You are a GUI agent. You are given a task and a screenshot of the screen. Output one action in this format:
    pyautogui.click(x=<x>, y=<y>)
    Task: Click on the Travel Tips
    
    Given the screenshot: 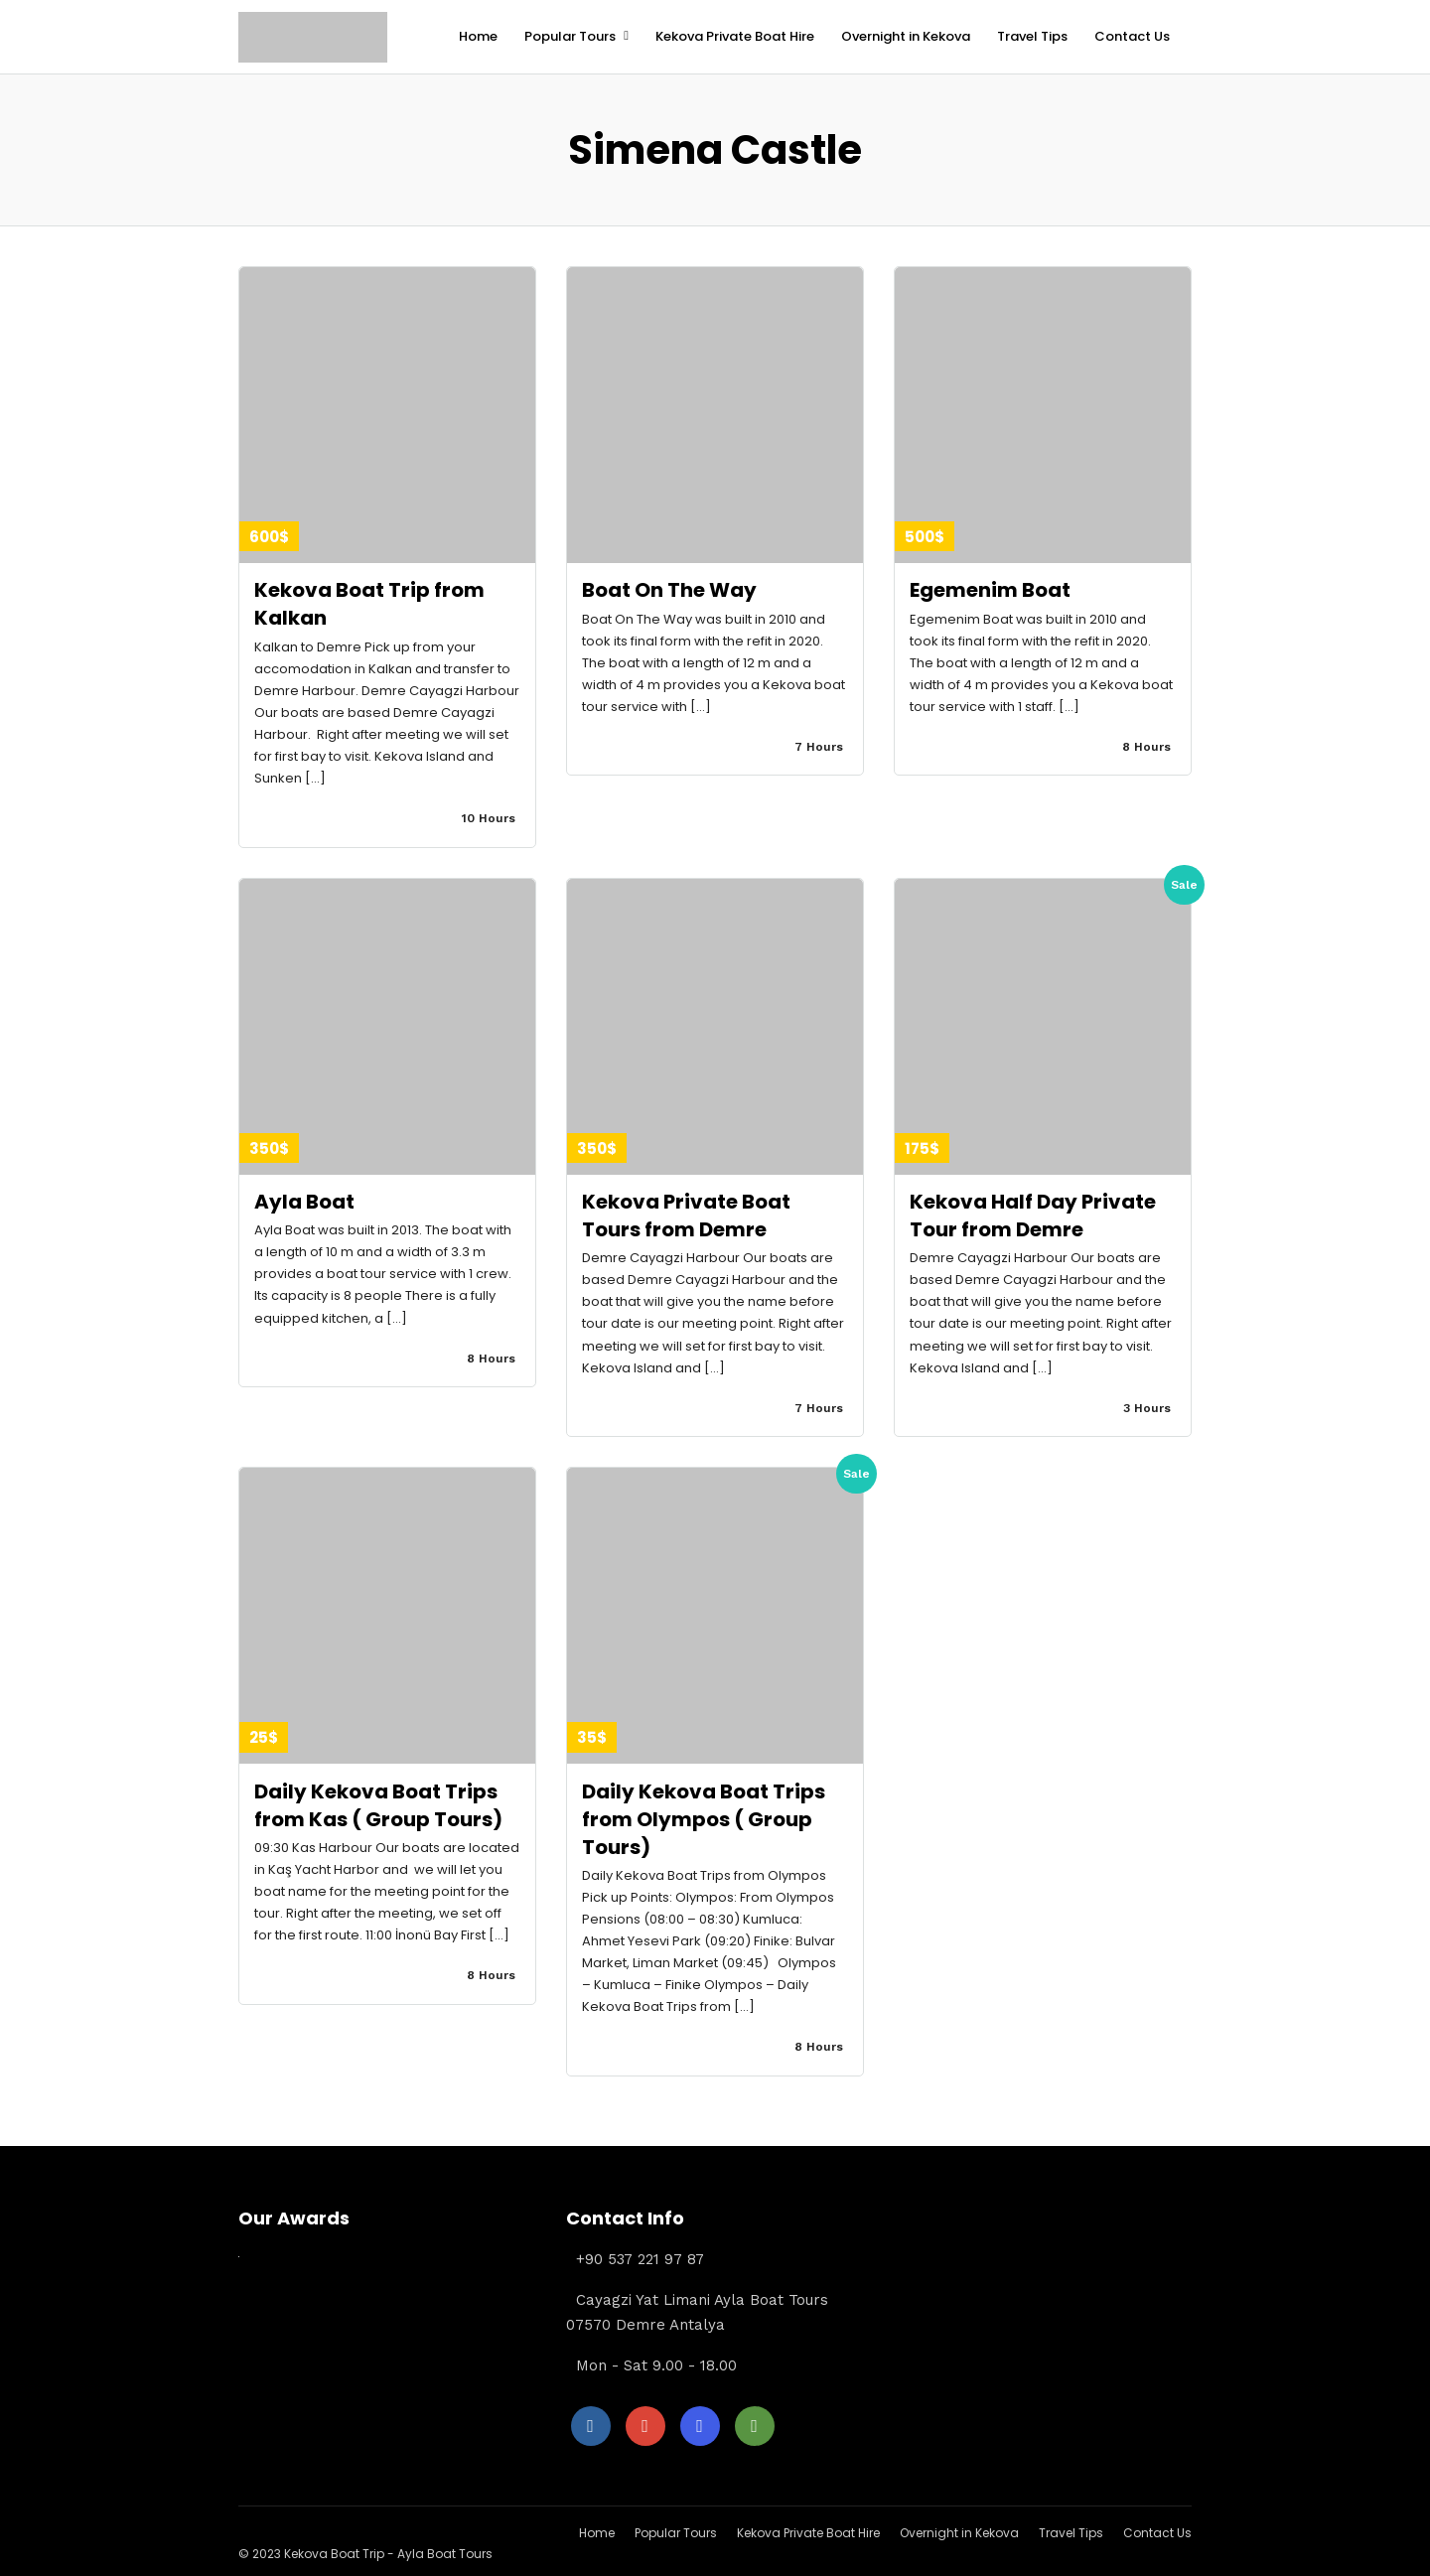 What is the action you would take?
    pyautogui.click(x=1032, y=36)
    